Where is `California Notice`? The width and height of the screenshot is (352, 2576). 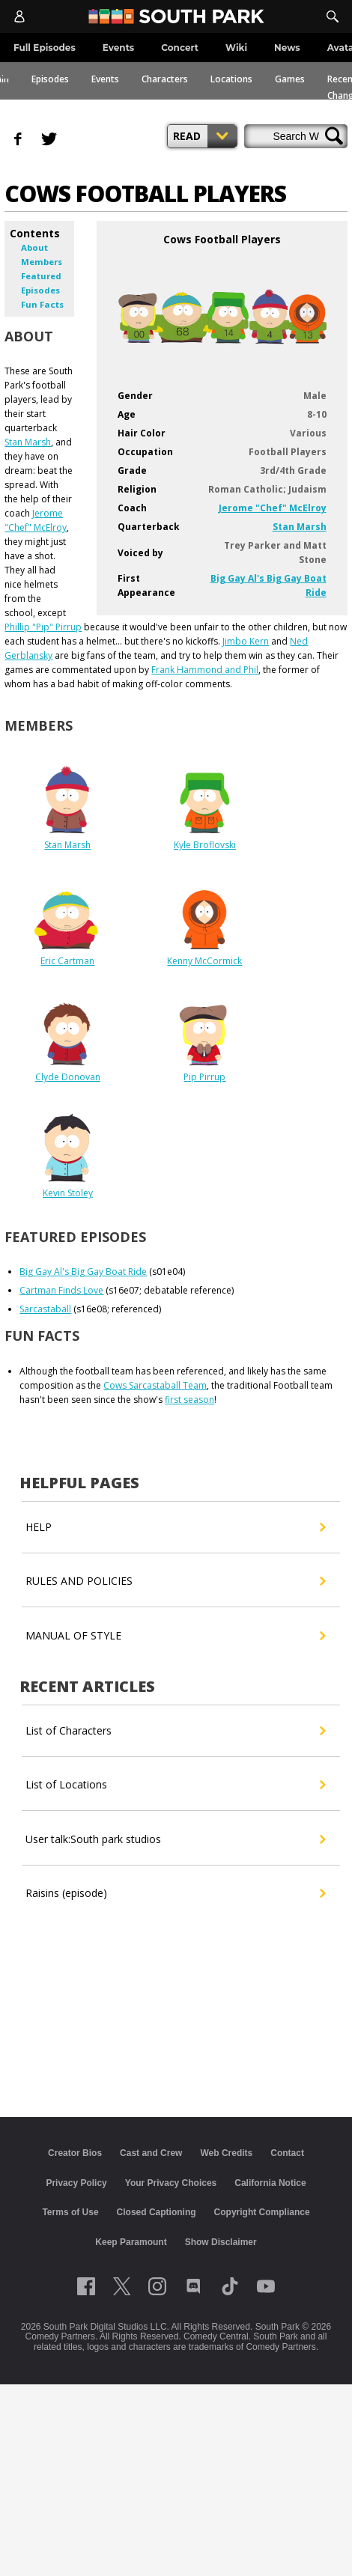
California Notice is located at coordinates (270, 2183).